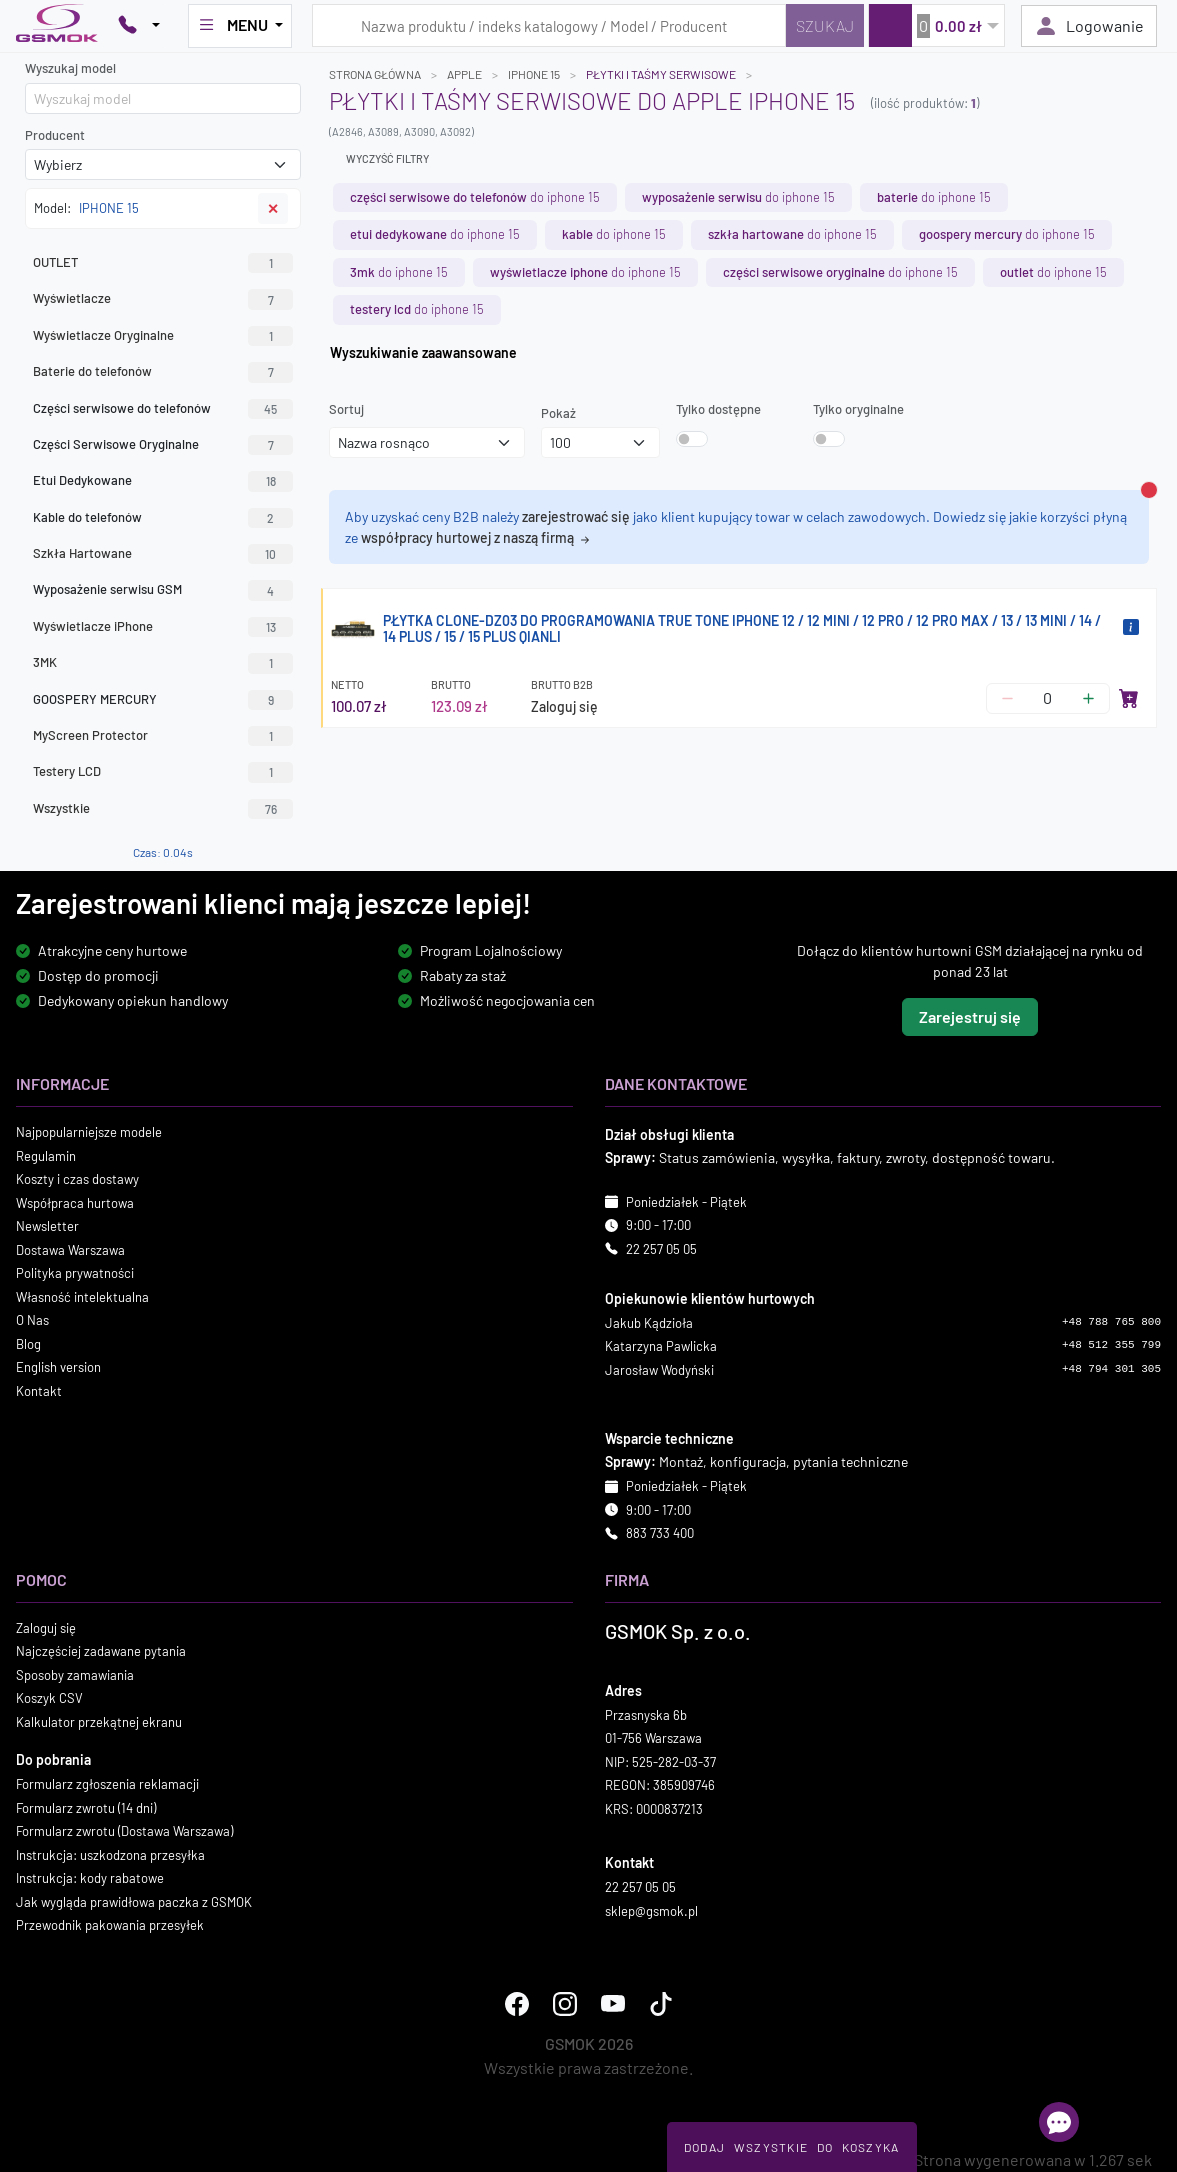 The width and height of the screenshot is (1177, 2172). Describe the element at coordinates (163, 554) in the screenshot. I see `Szkła Hartowane` at that location.